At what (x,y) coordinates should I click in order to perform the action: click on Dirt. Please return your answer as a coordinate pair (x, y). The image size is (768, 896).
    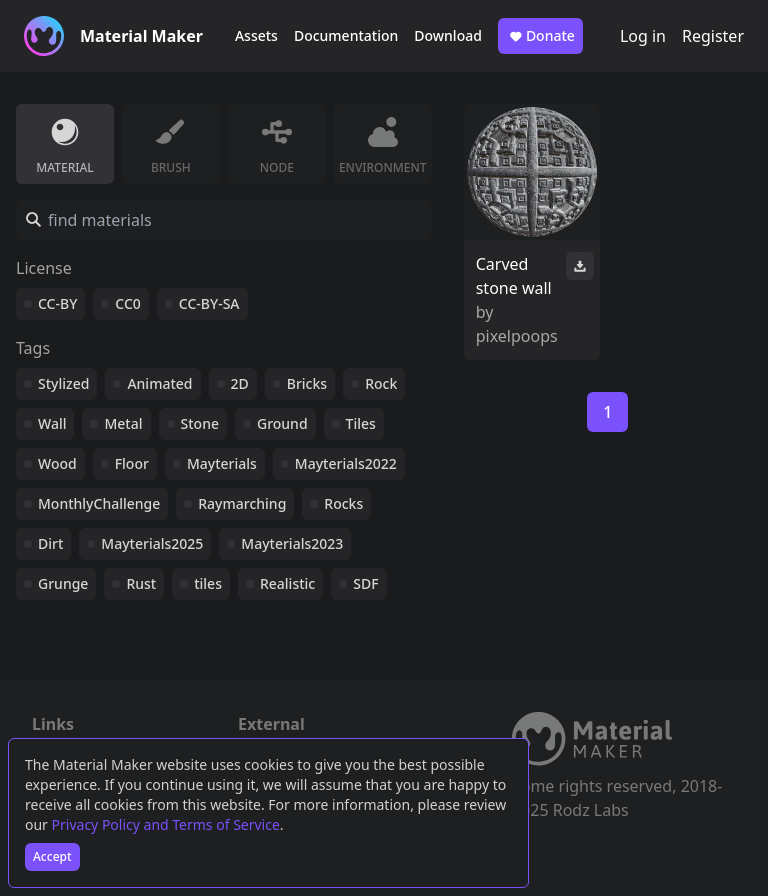
    Looking at the image, I should click on (50, 543).